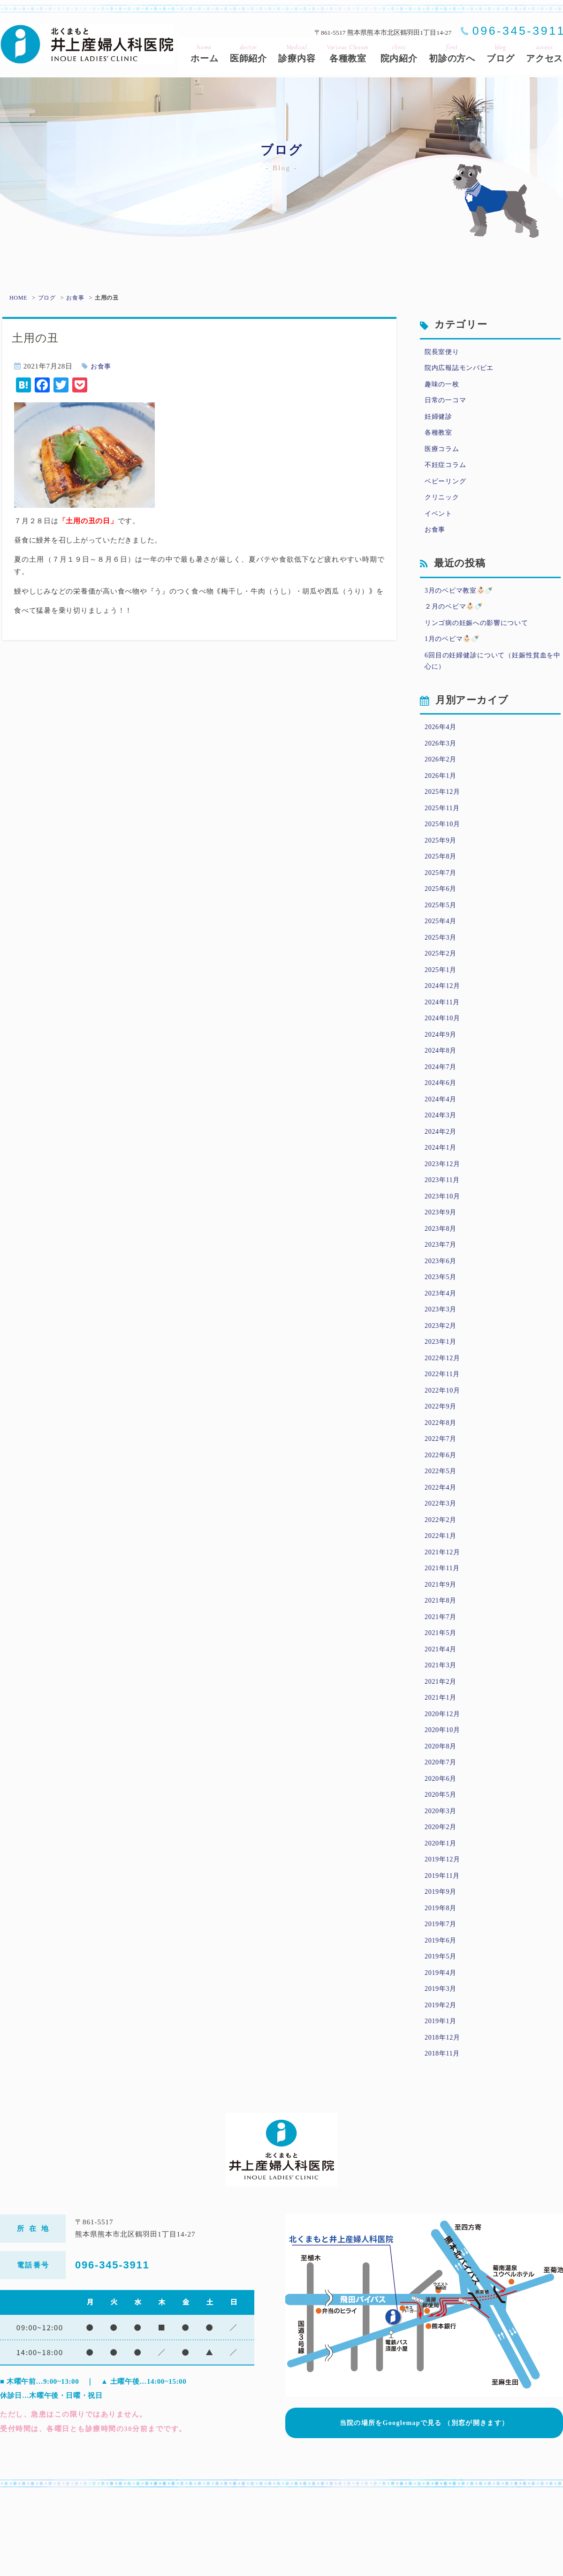 The width and height of the screenshot is (563, 2576). Describe the element at coordinates (442, 1643) in the screenshot. I see `2021年9月` at that location.